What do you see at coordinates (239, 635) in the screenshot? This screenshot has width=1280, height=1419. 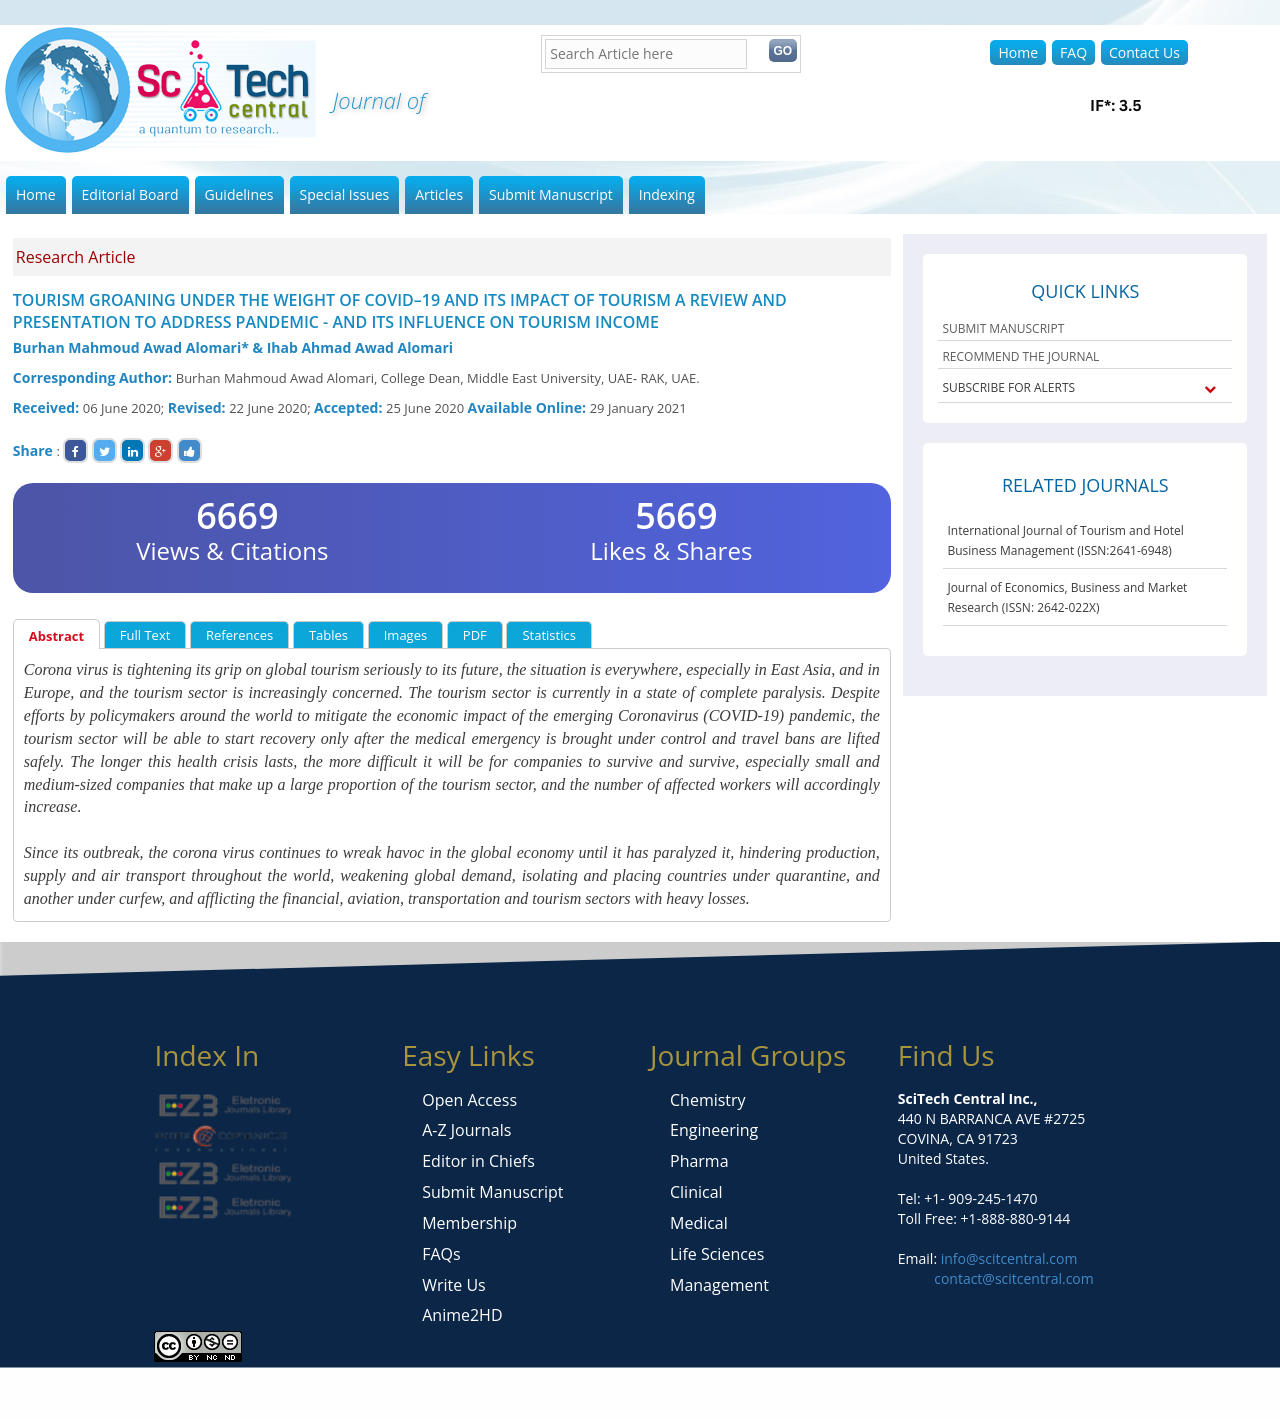 I see `References` at bounding box center [239, 635].